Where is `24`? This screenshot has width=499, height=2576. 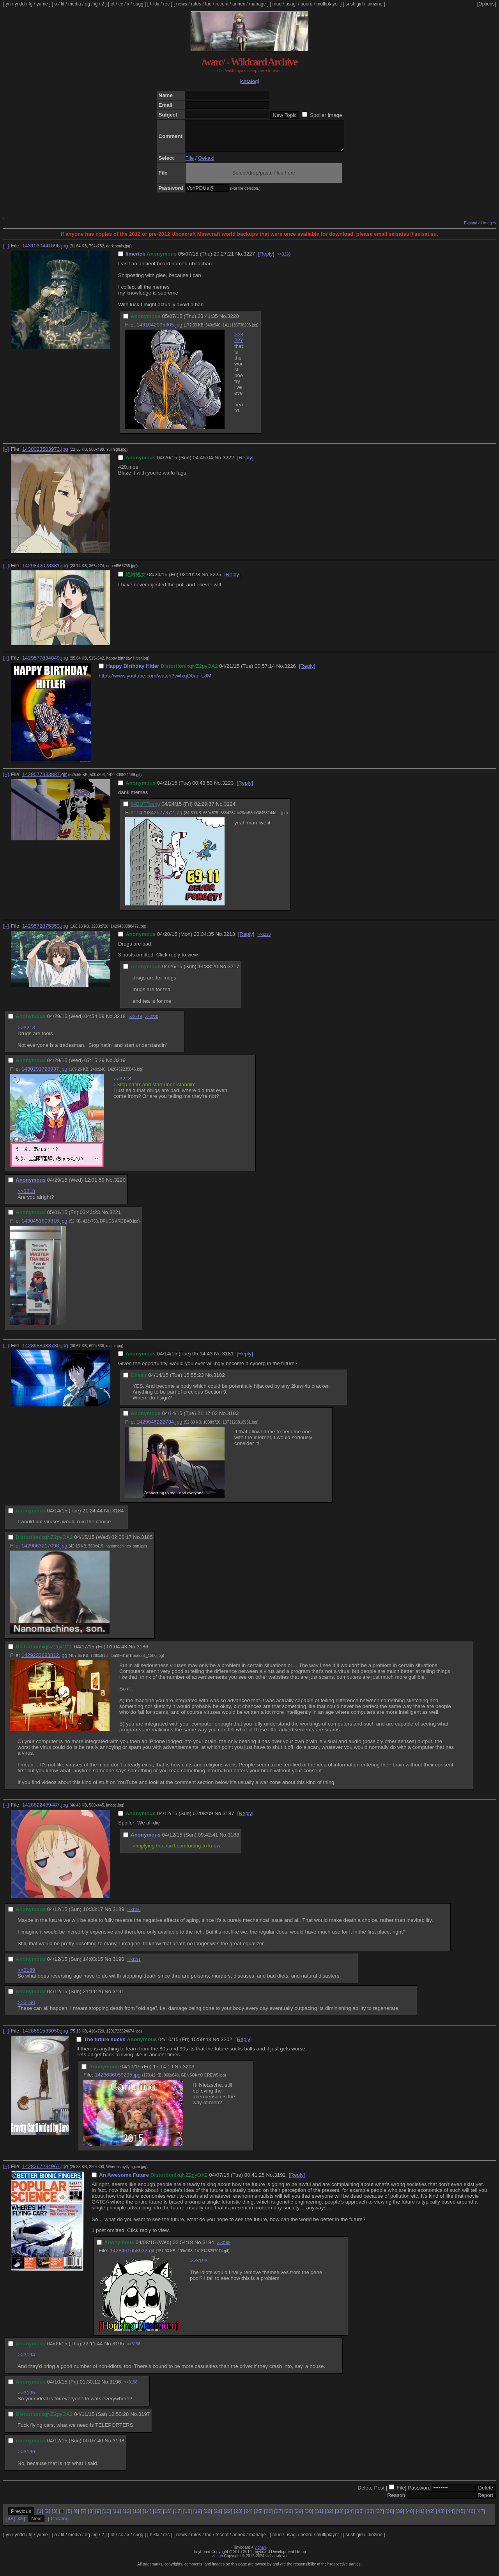
24 is located at coordinates (248, 2517).